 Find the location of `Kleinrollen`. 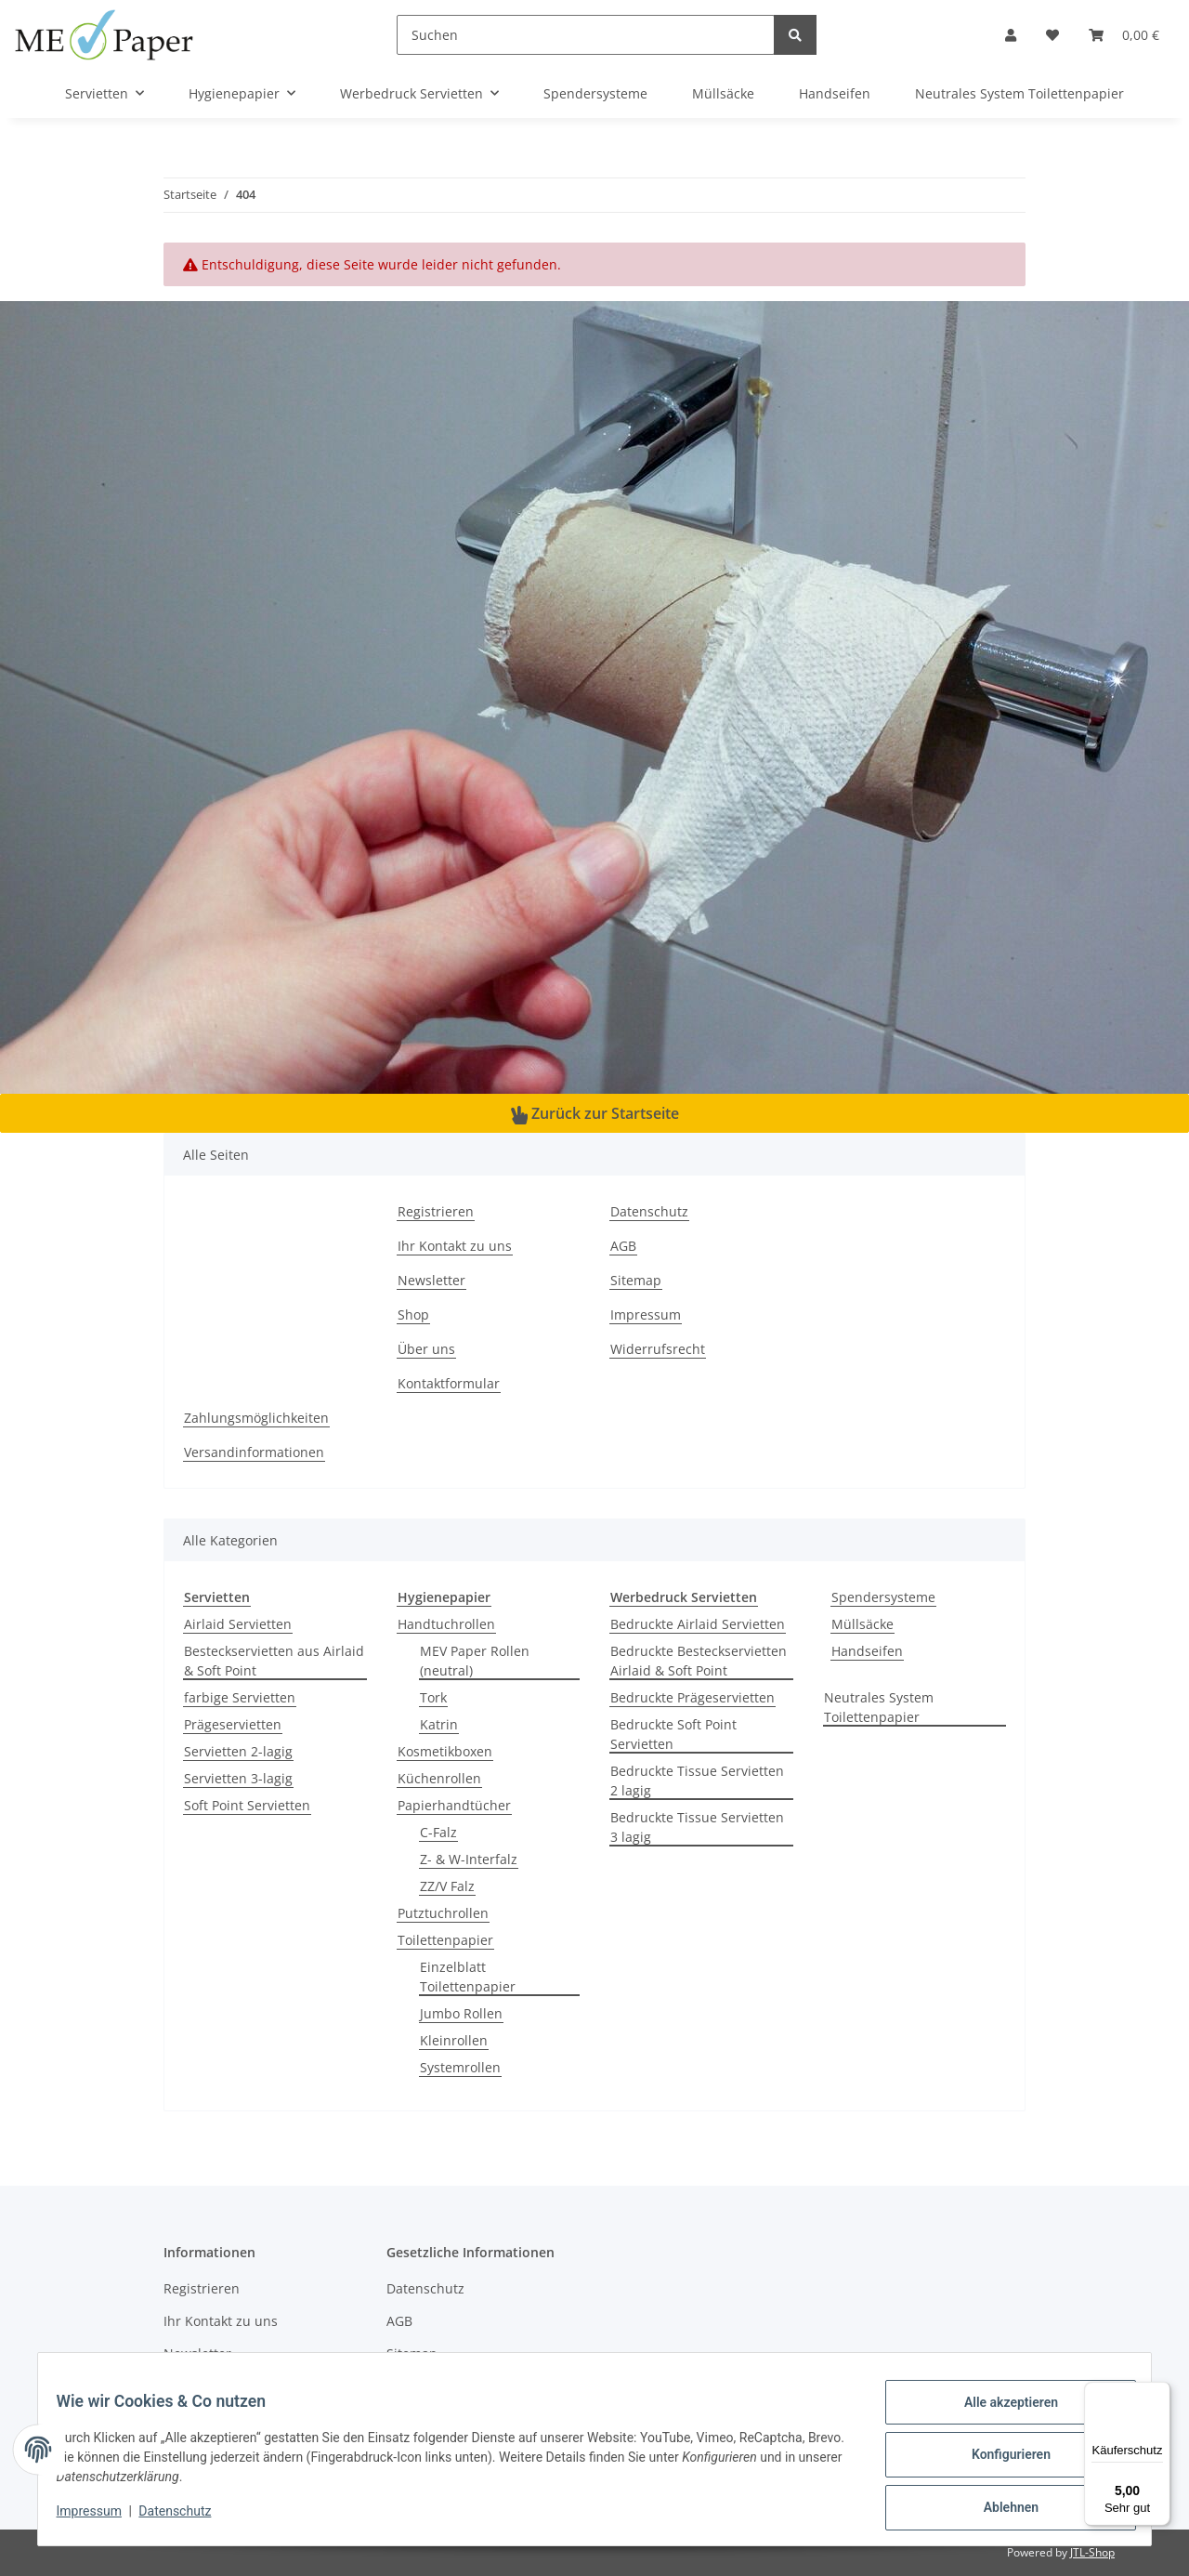

Kleinrollen is located at coordinates (454, 2040).